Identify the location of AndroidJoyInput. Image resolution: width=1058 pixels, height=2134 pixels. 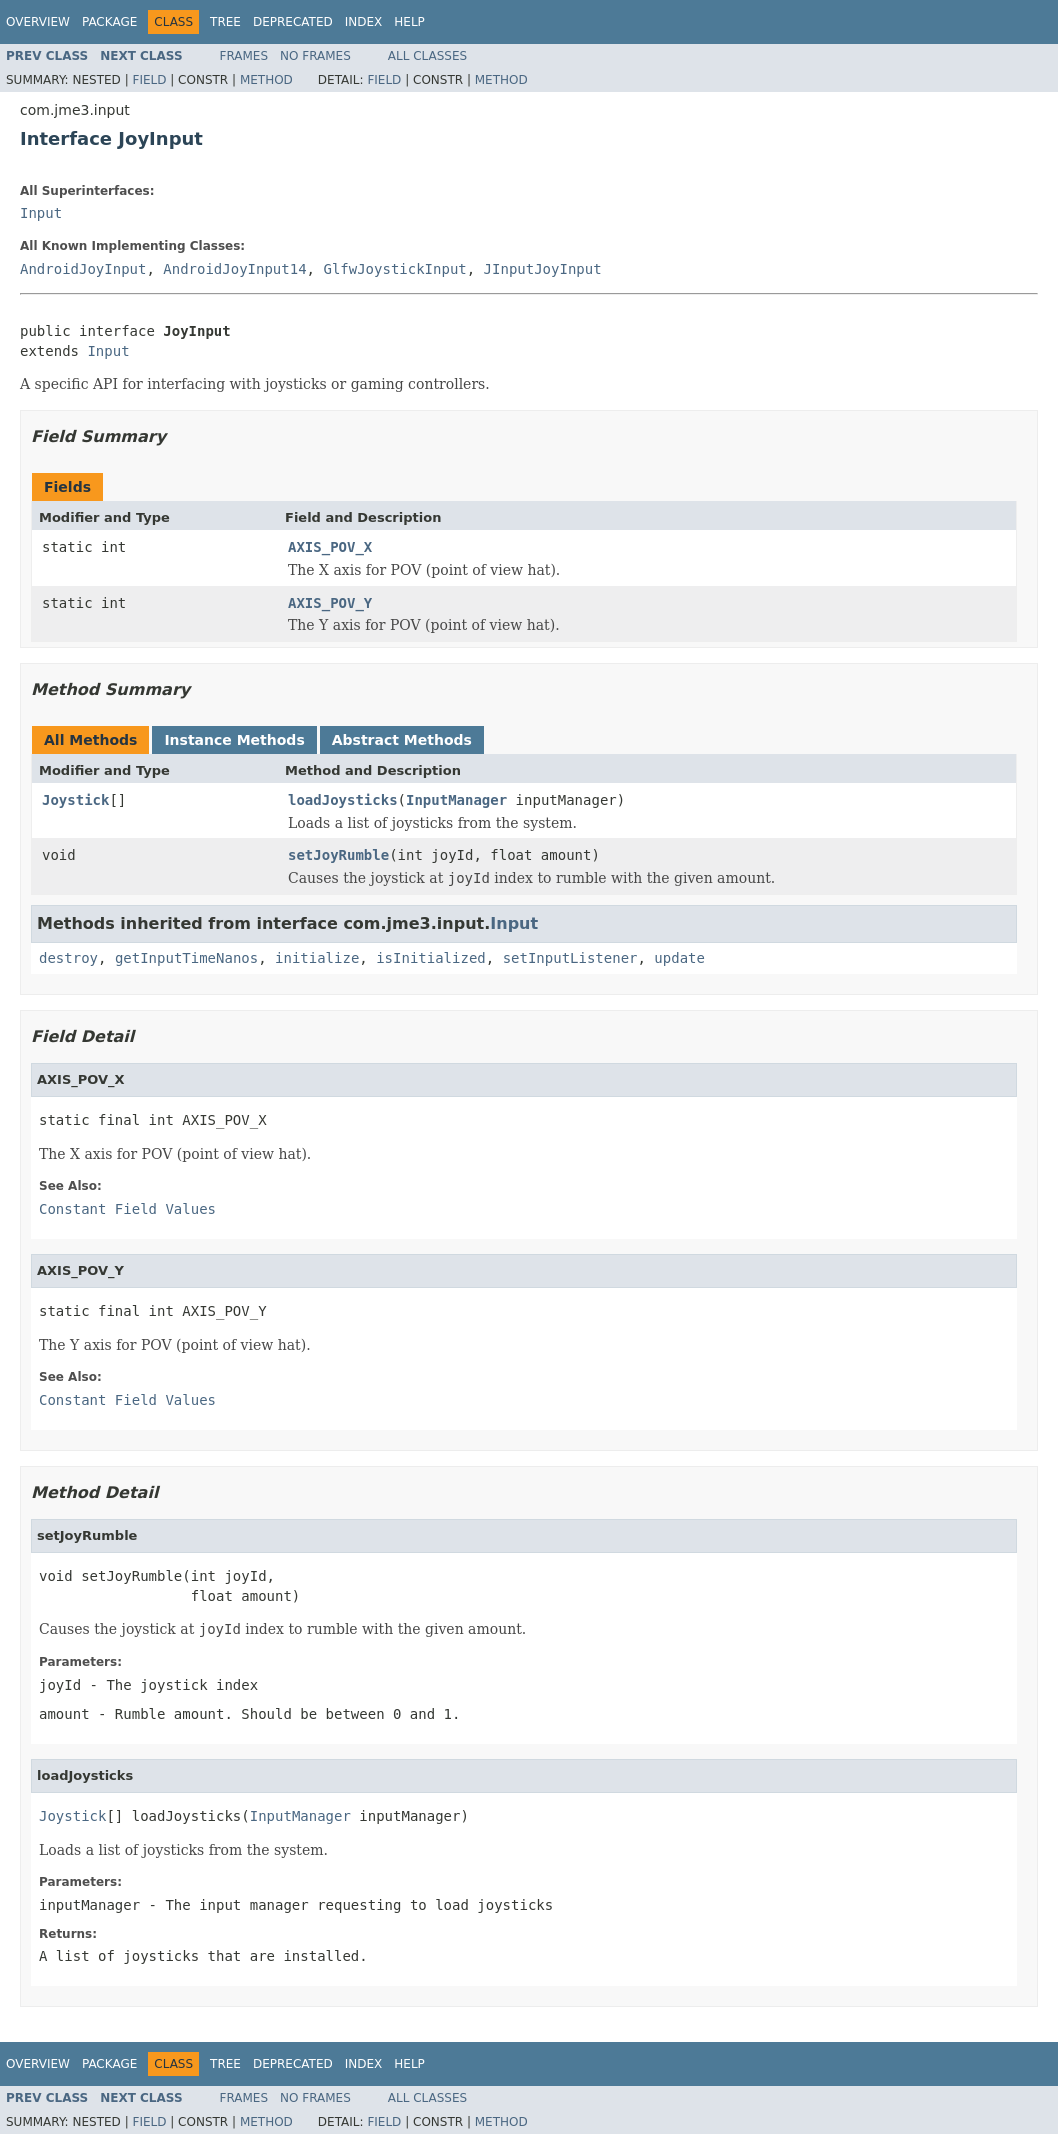
(83, 269).